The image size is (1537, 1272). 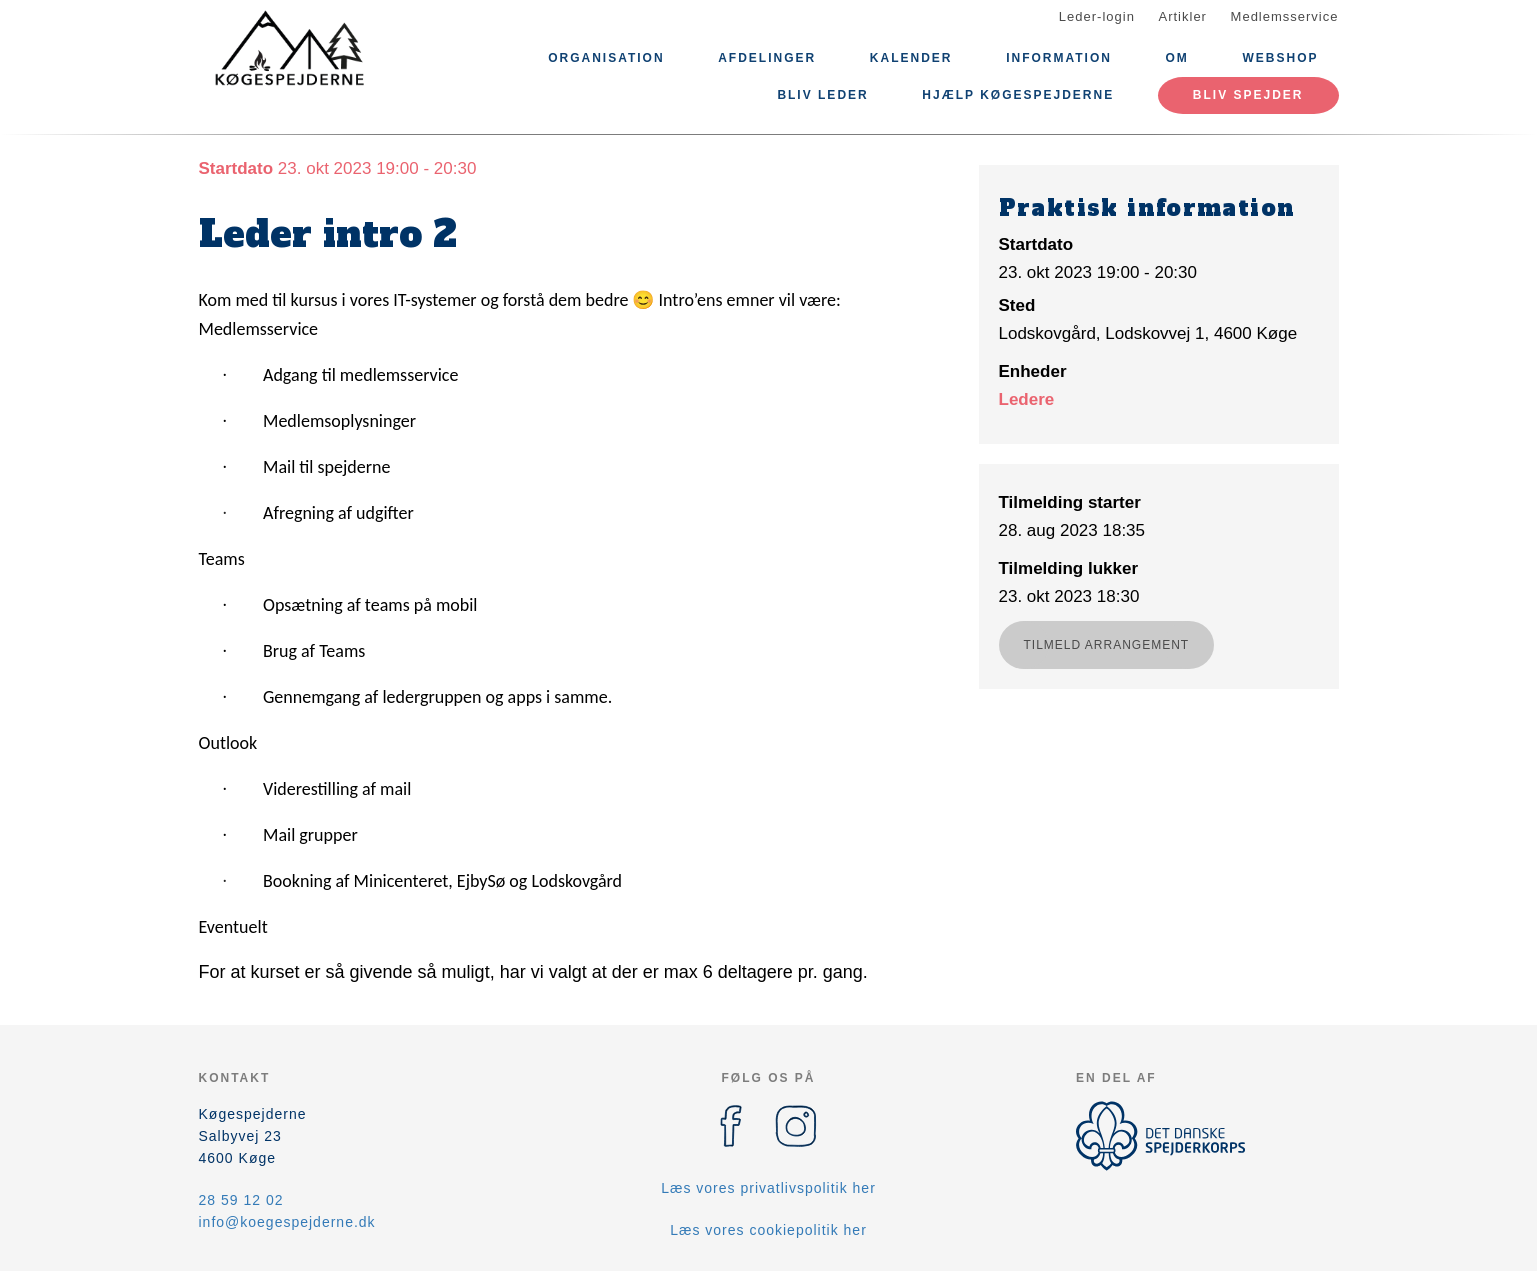 I want to click on Artikler, so click(x=1183, y=16).